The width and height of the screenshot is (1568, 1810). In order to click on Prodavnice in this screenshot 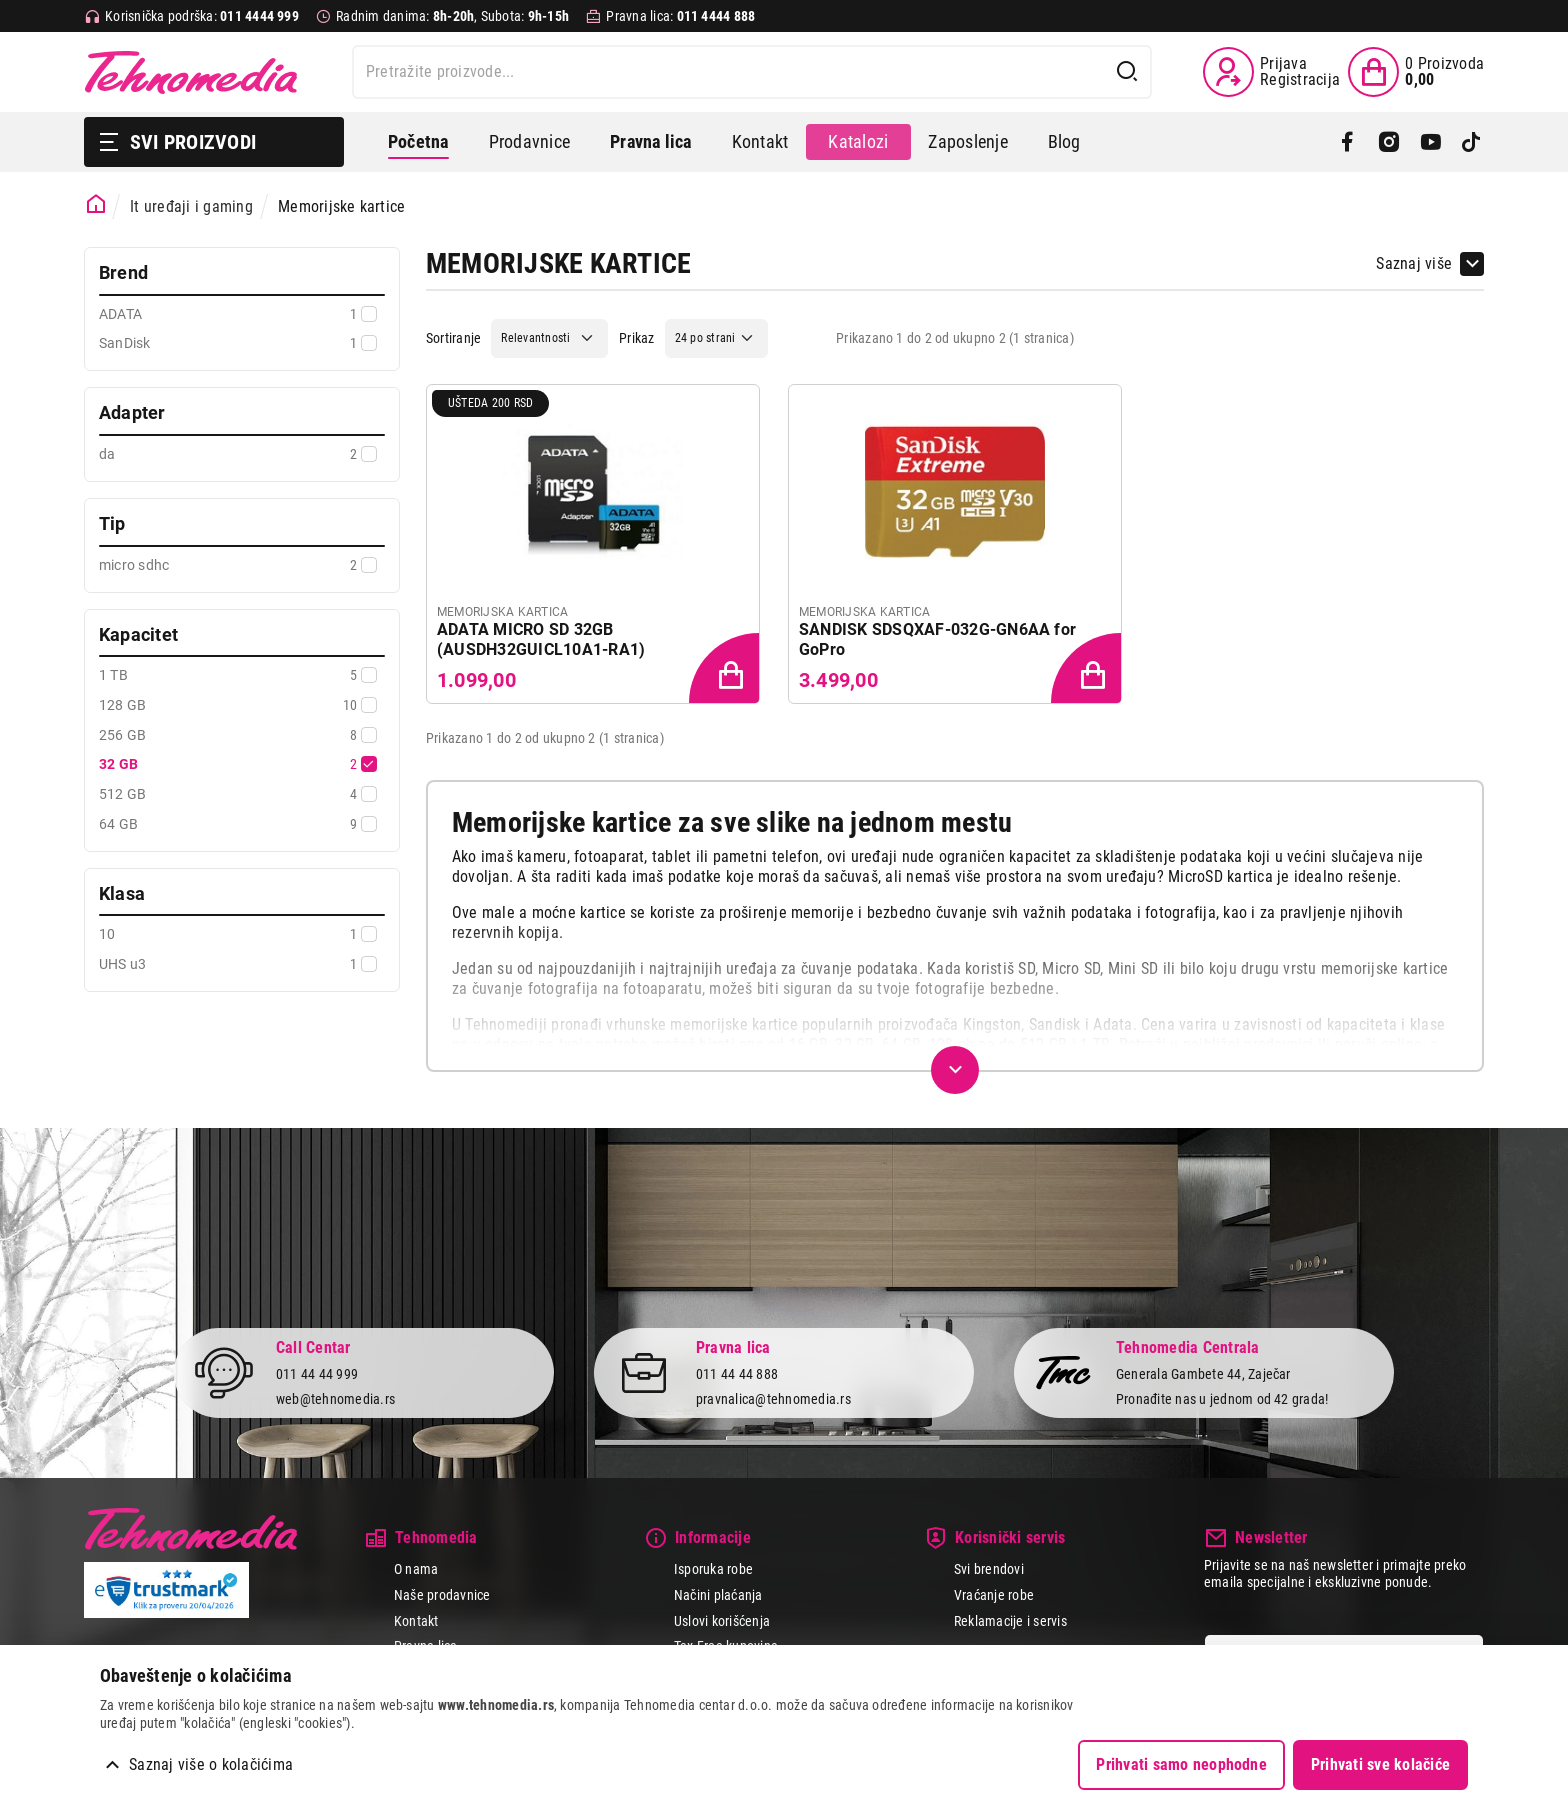, I will do `click(529, 141)`.